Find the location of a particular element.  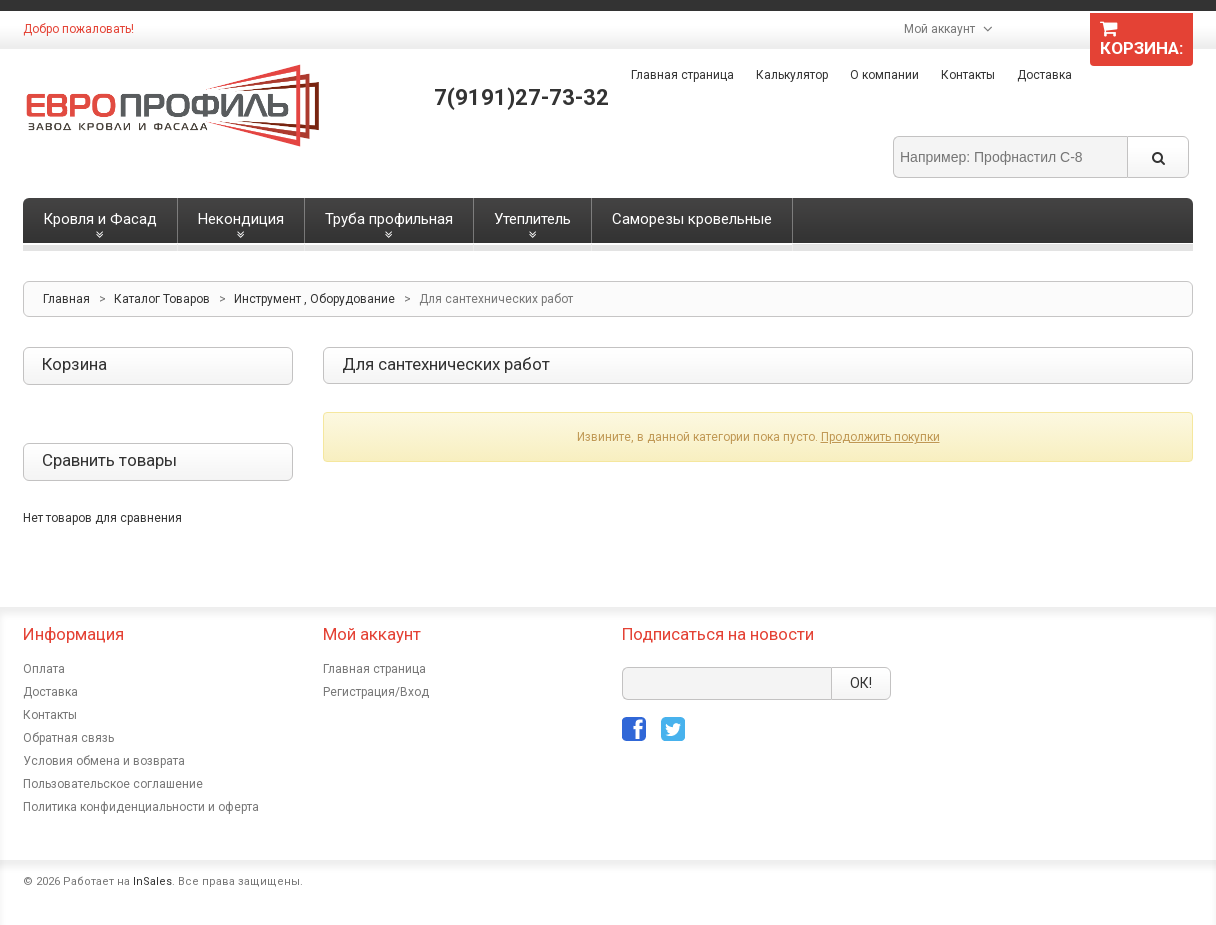

Главная страница is located at coordinates (682, 75).